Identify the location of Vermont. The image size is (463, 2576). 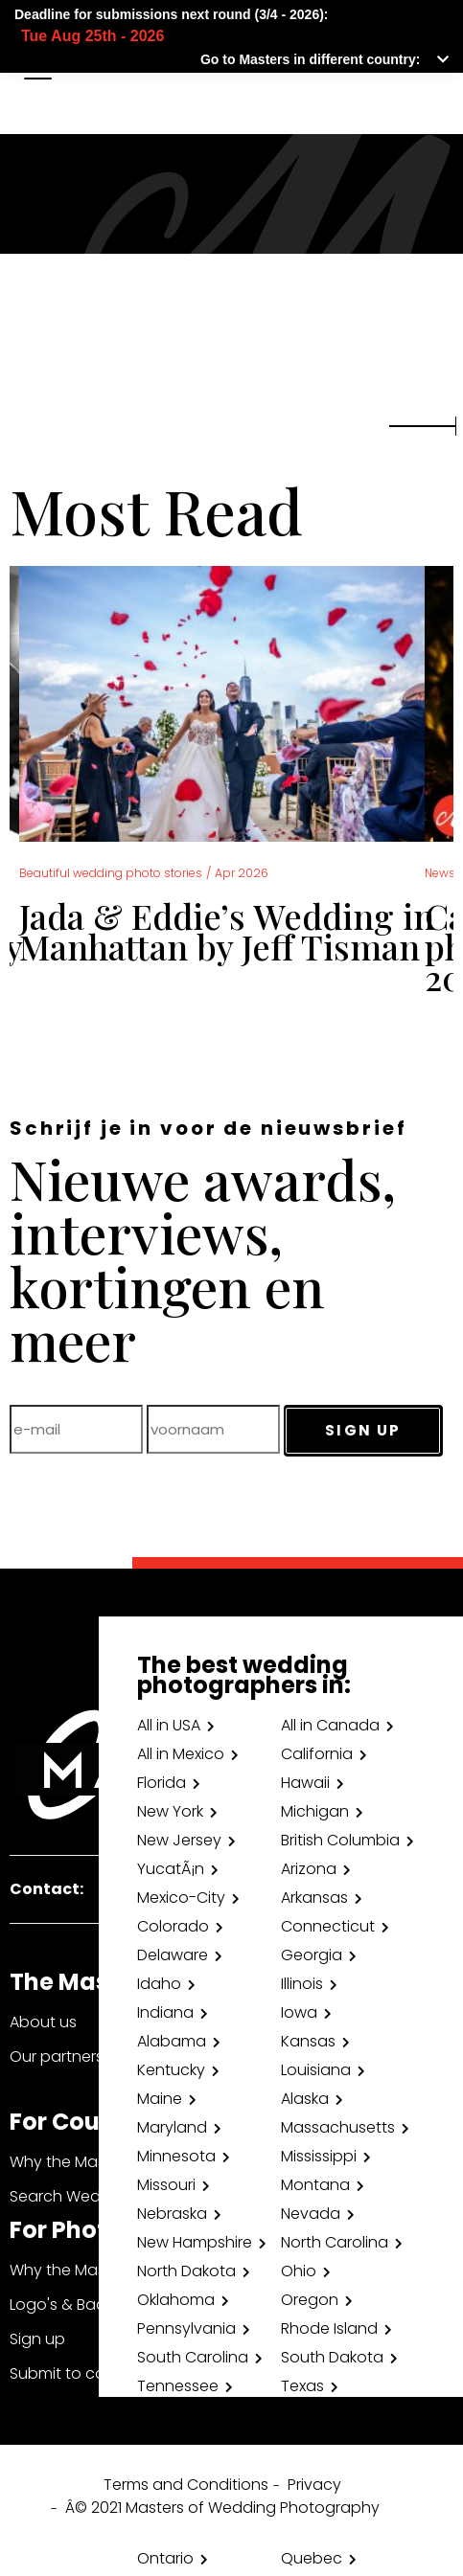
(313, 2415).